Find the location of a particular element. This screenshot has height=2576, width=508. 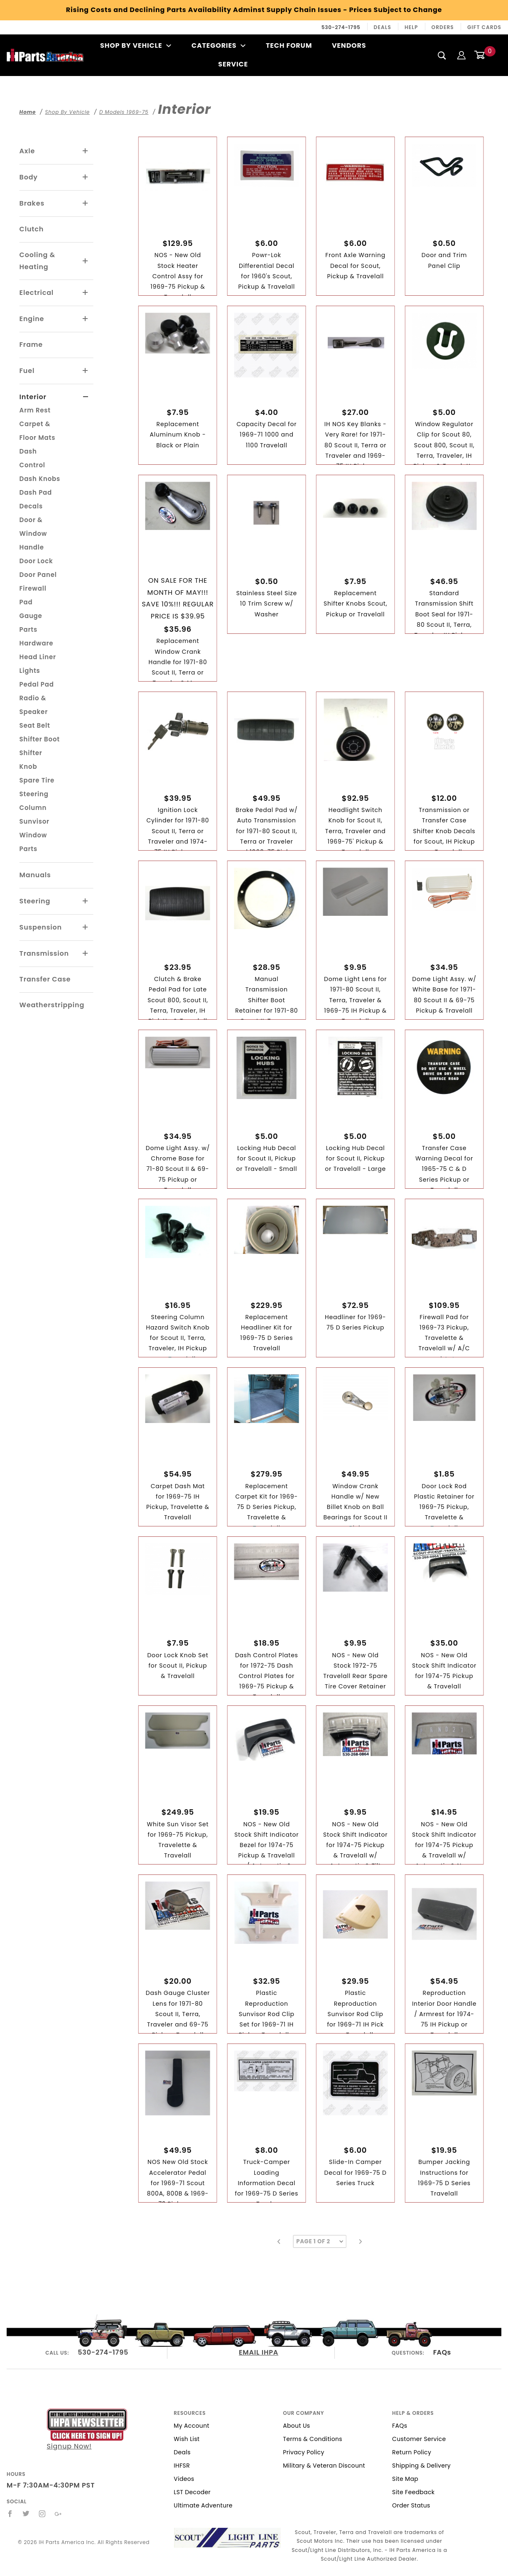

About Us is located at coordinates (296, 2425).